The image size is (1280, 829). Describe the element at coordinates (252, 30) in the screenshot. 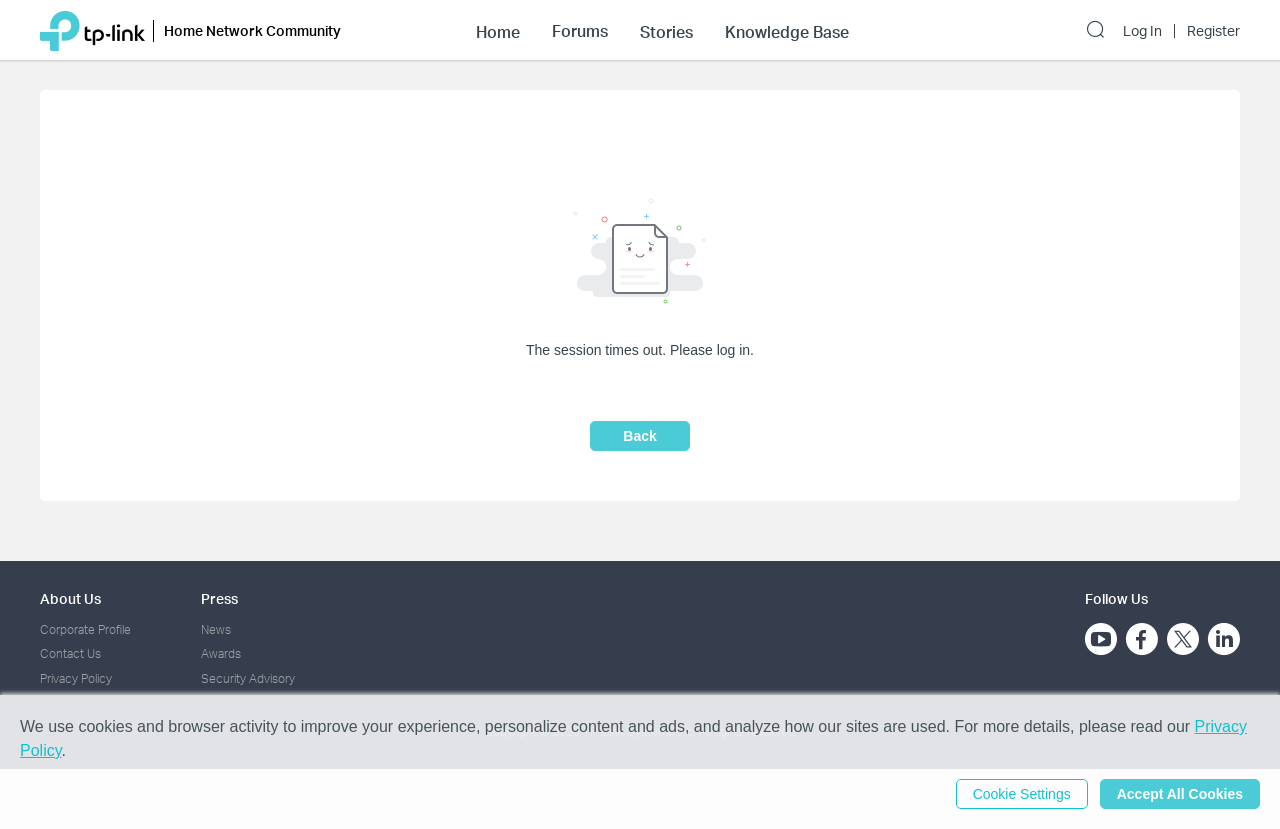

I see `Home Network Community [button]` at that location.